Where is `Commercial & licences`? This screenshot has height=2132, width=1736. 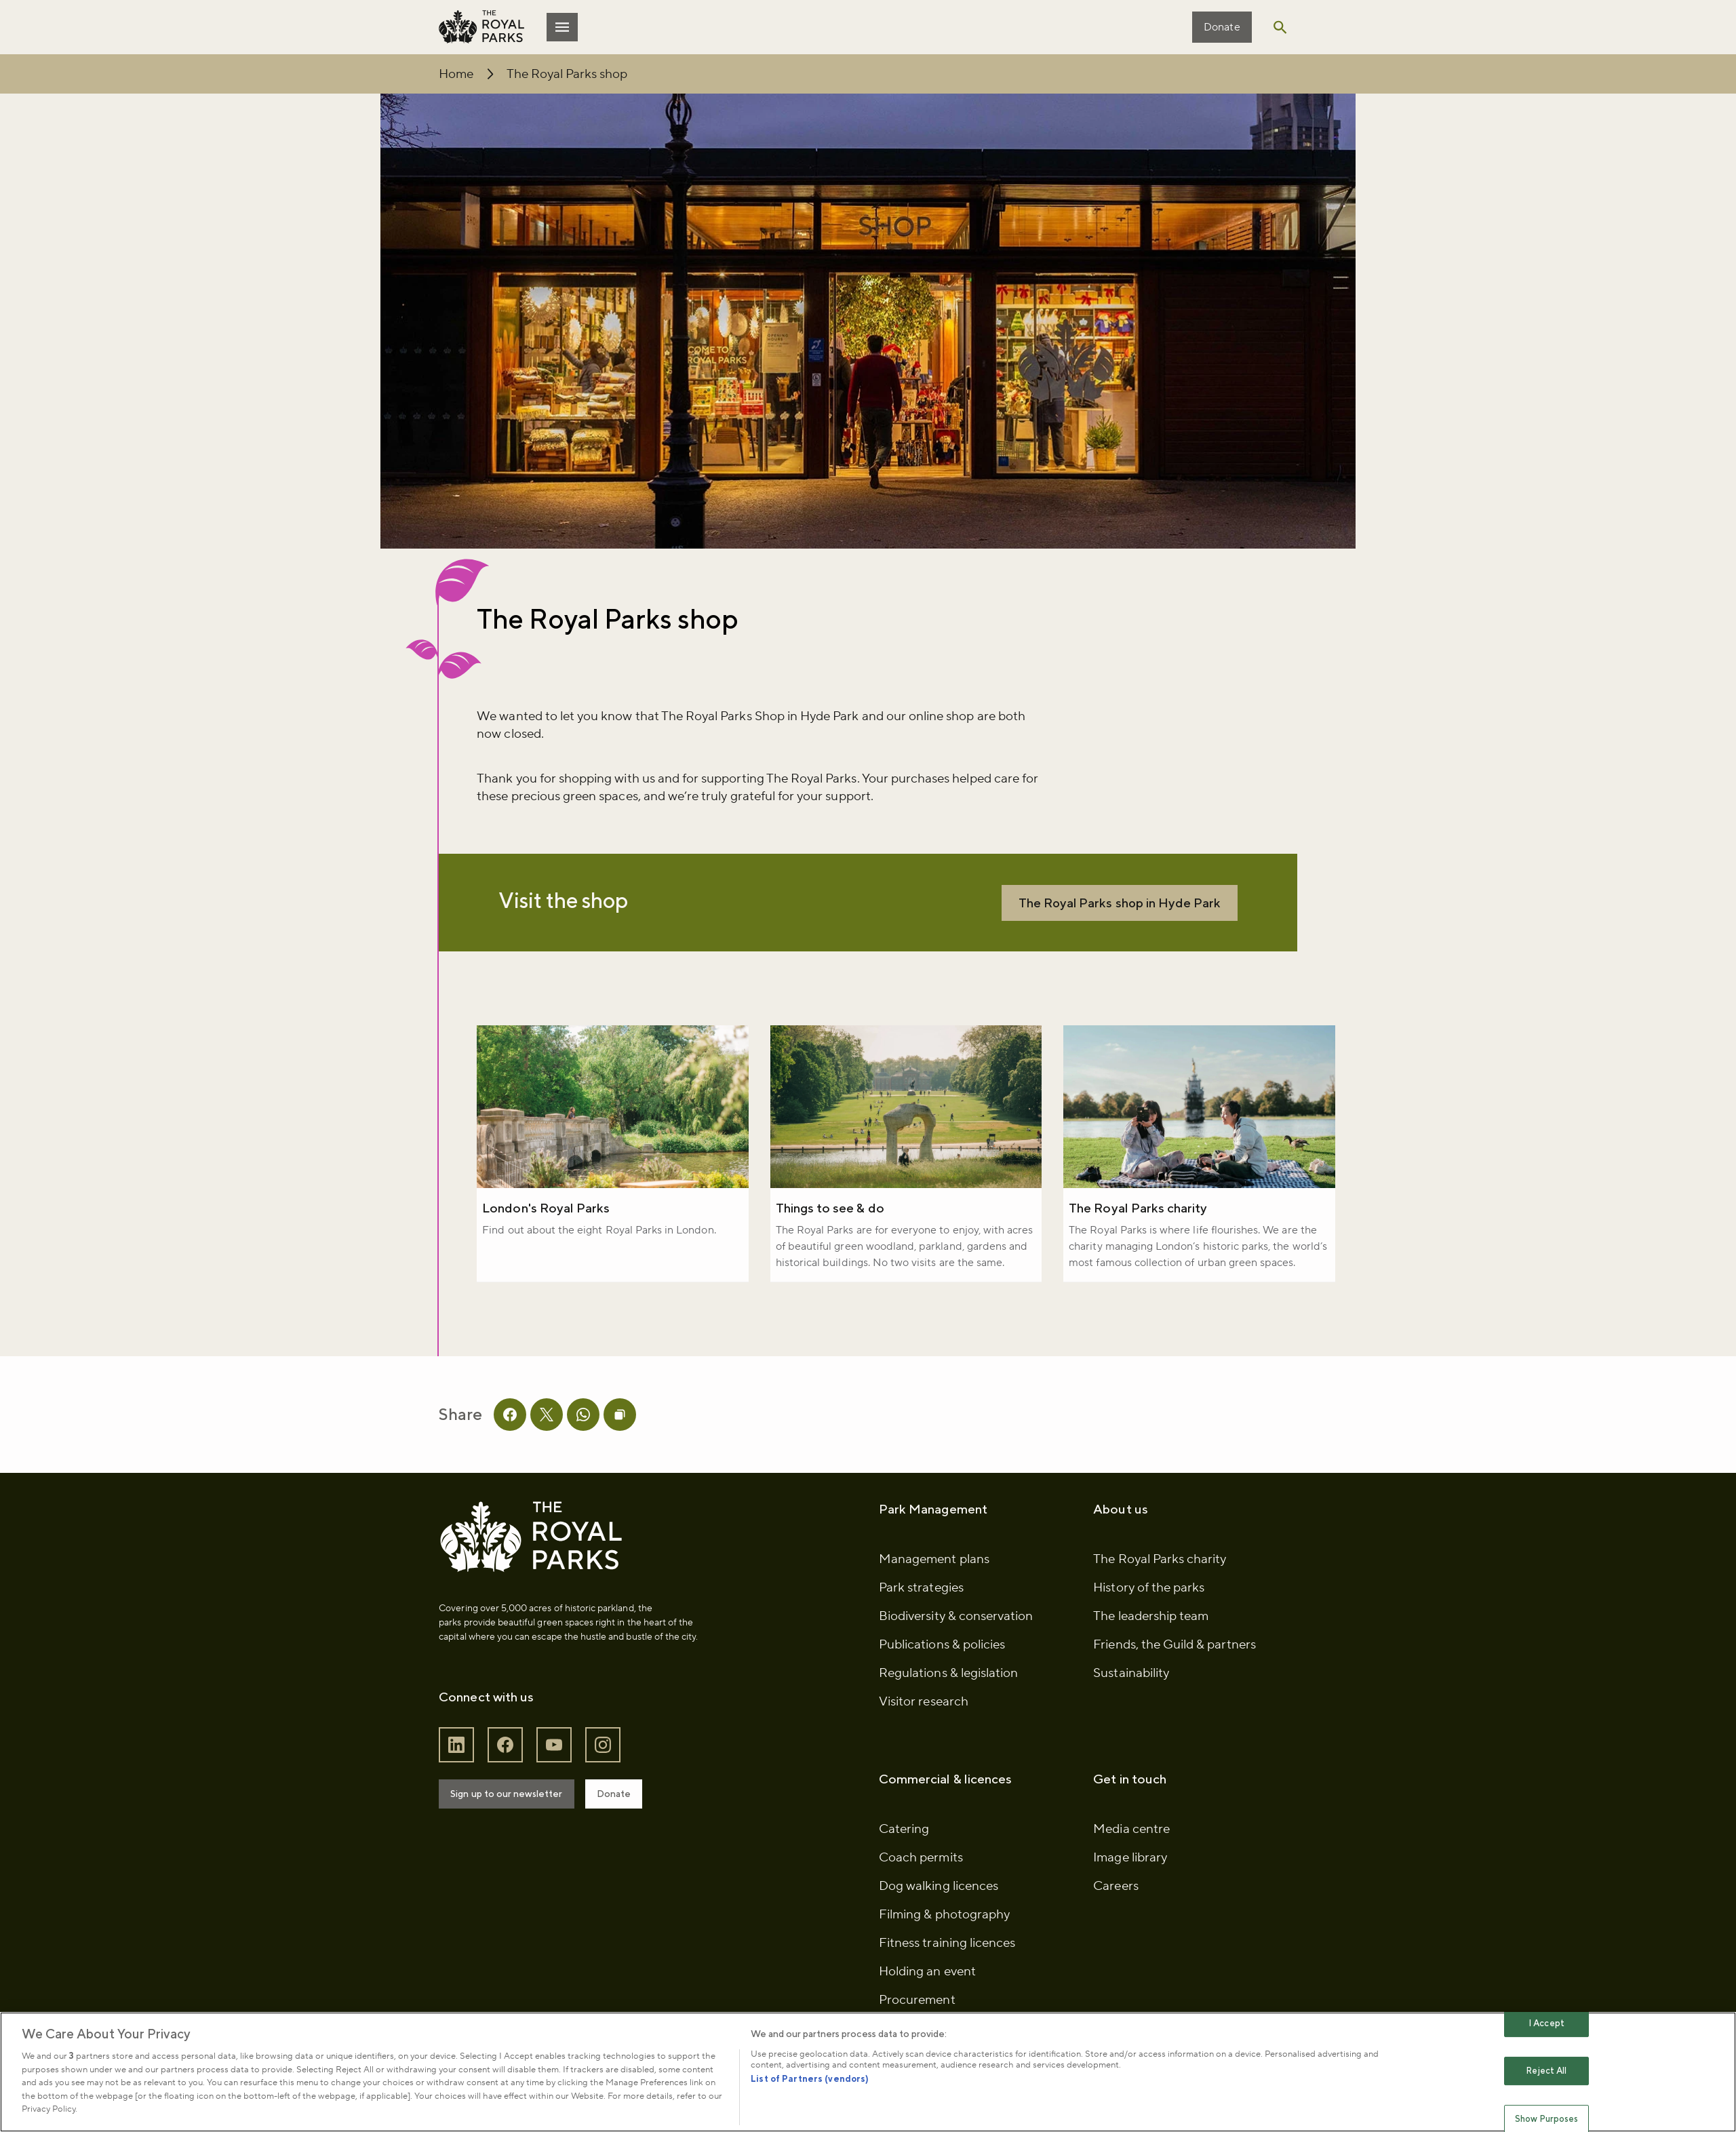
Commercial & licences is located at coordinates (945, 1806).